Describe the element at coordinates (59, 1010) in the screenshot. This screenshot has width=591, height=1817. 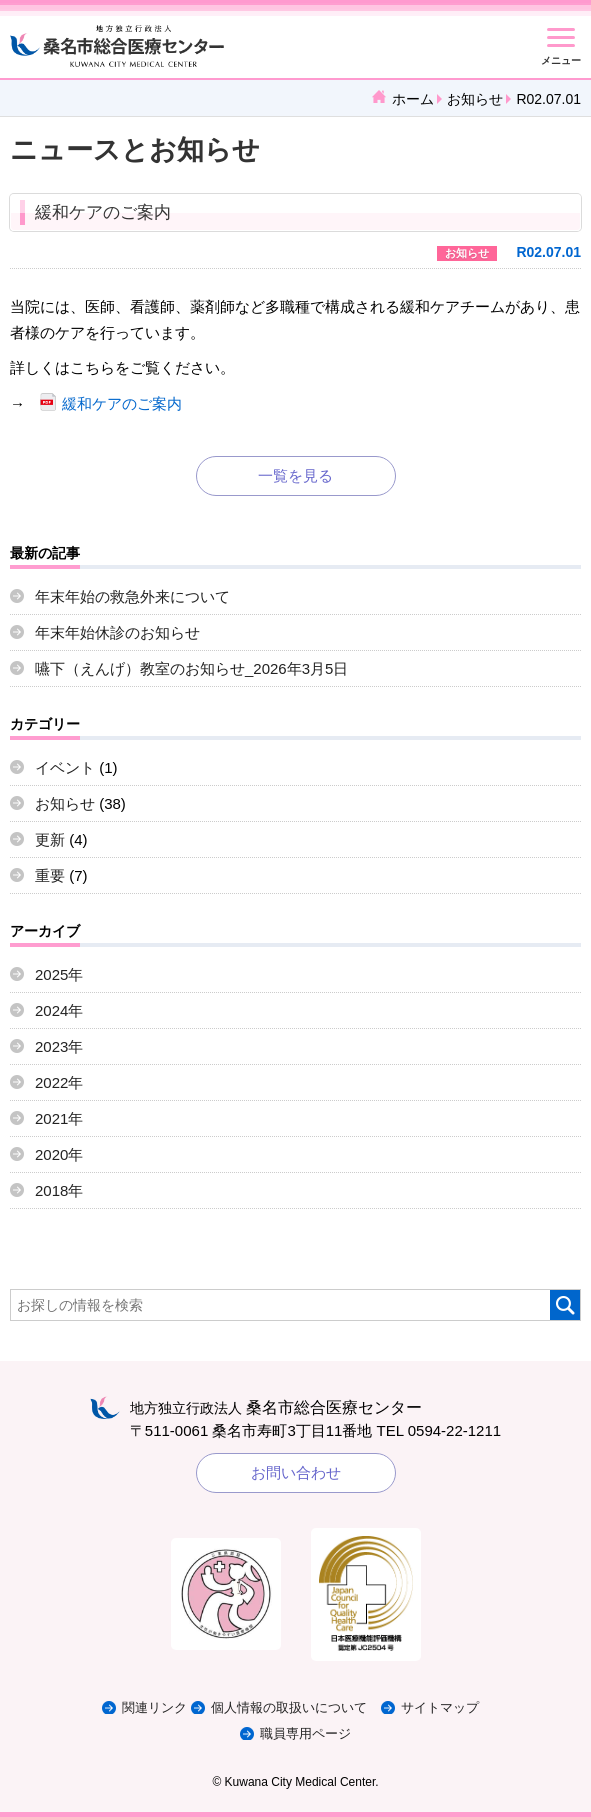
I see `2024年` at that location.